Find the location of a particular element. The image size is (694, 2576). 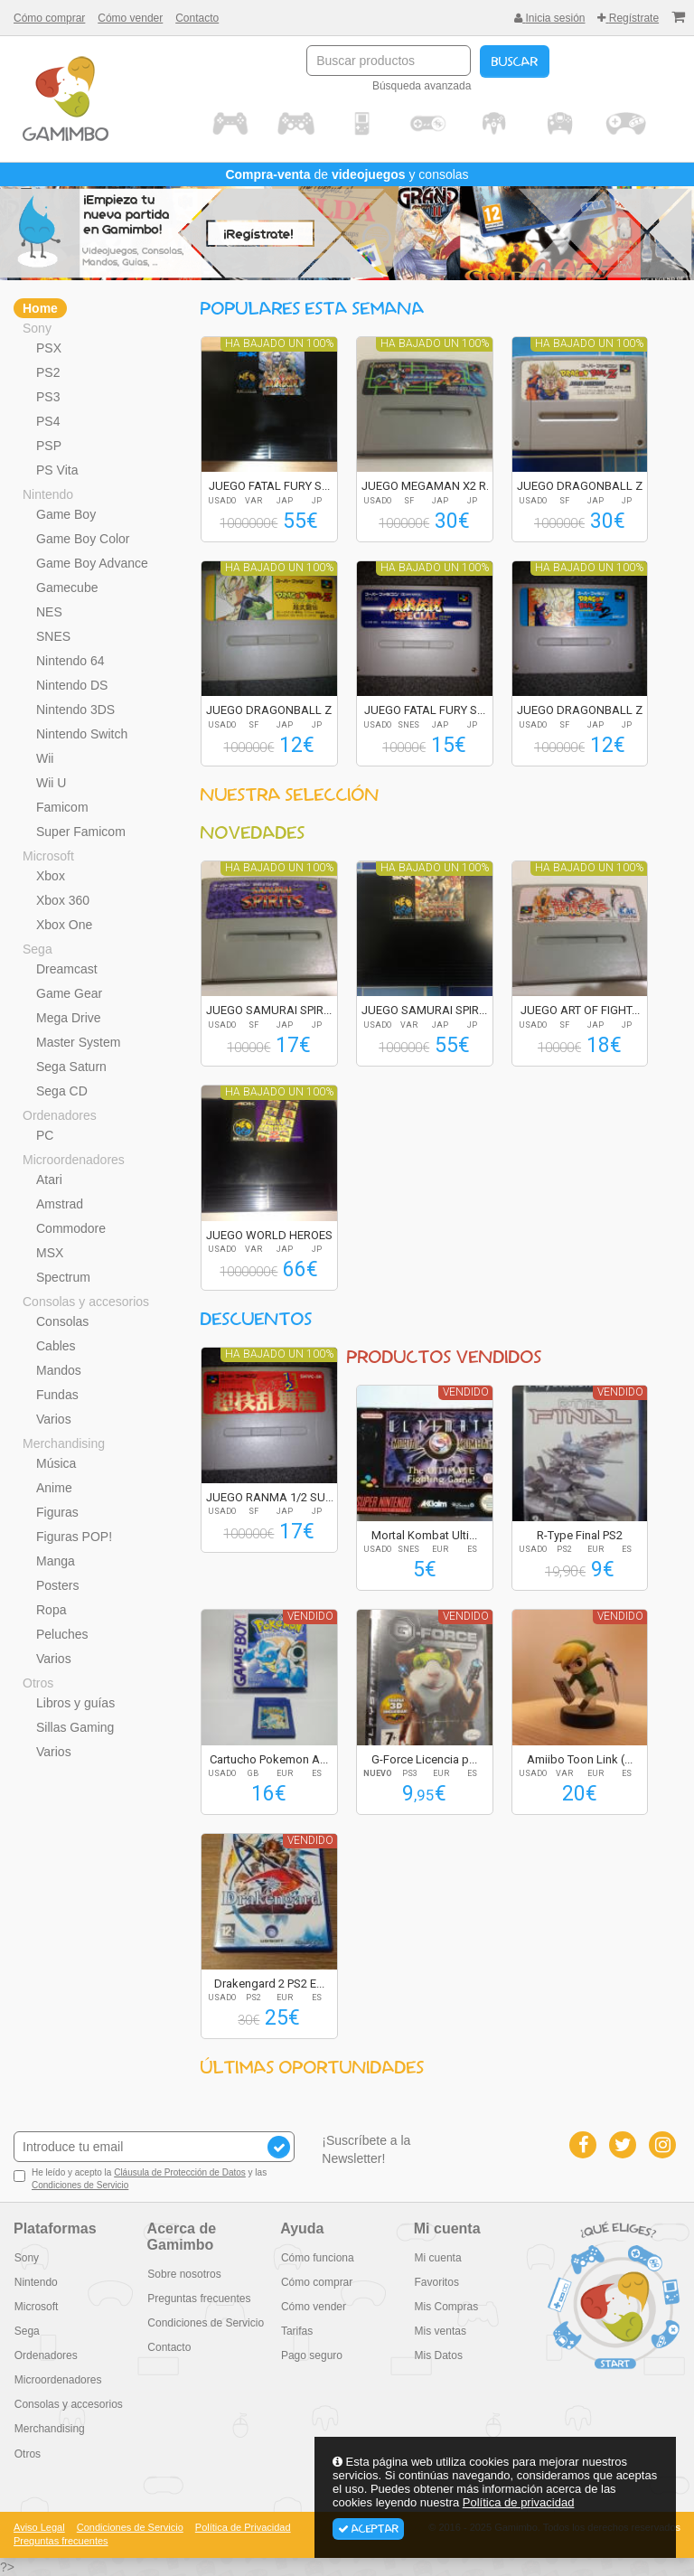

Pago seguro is located at coordinates (311, 2355).